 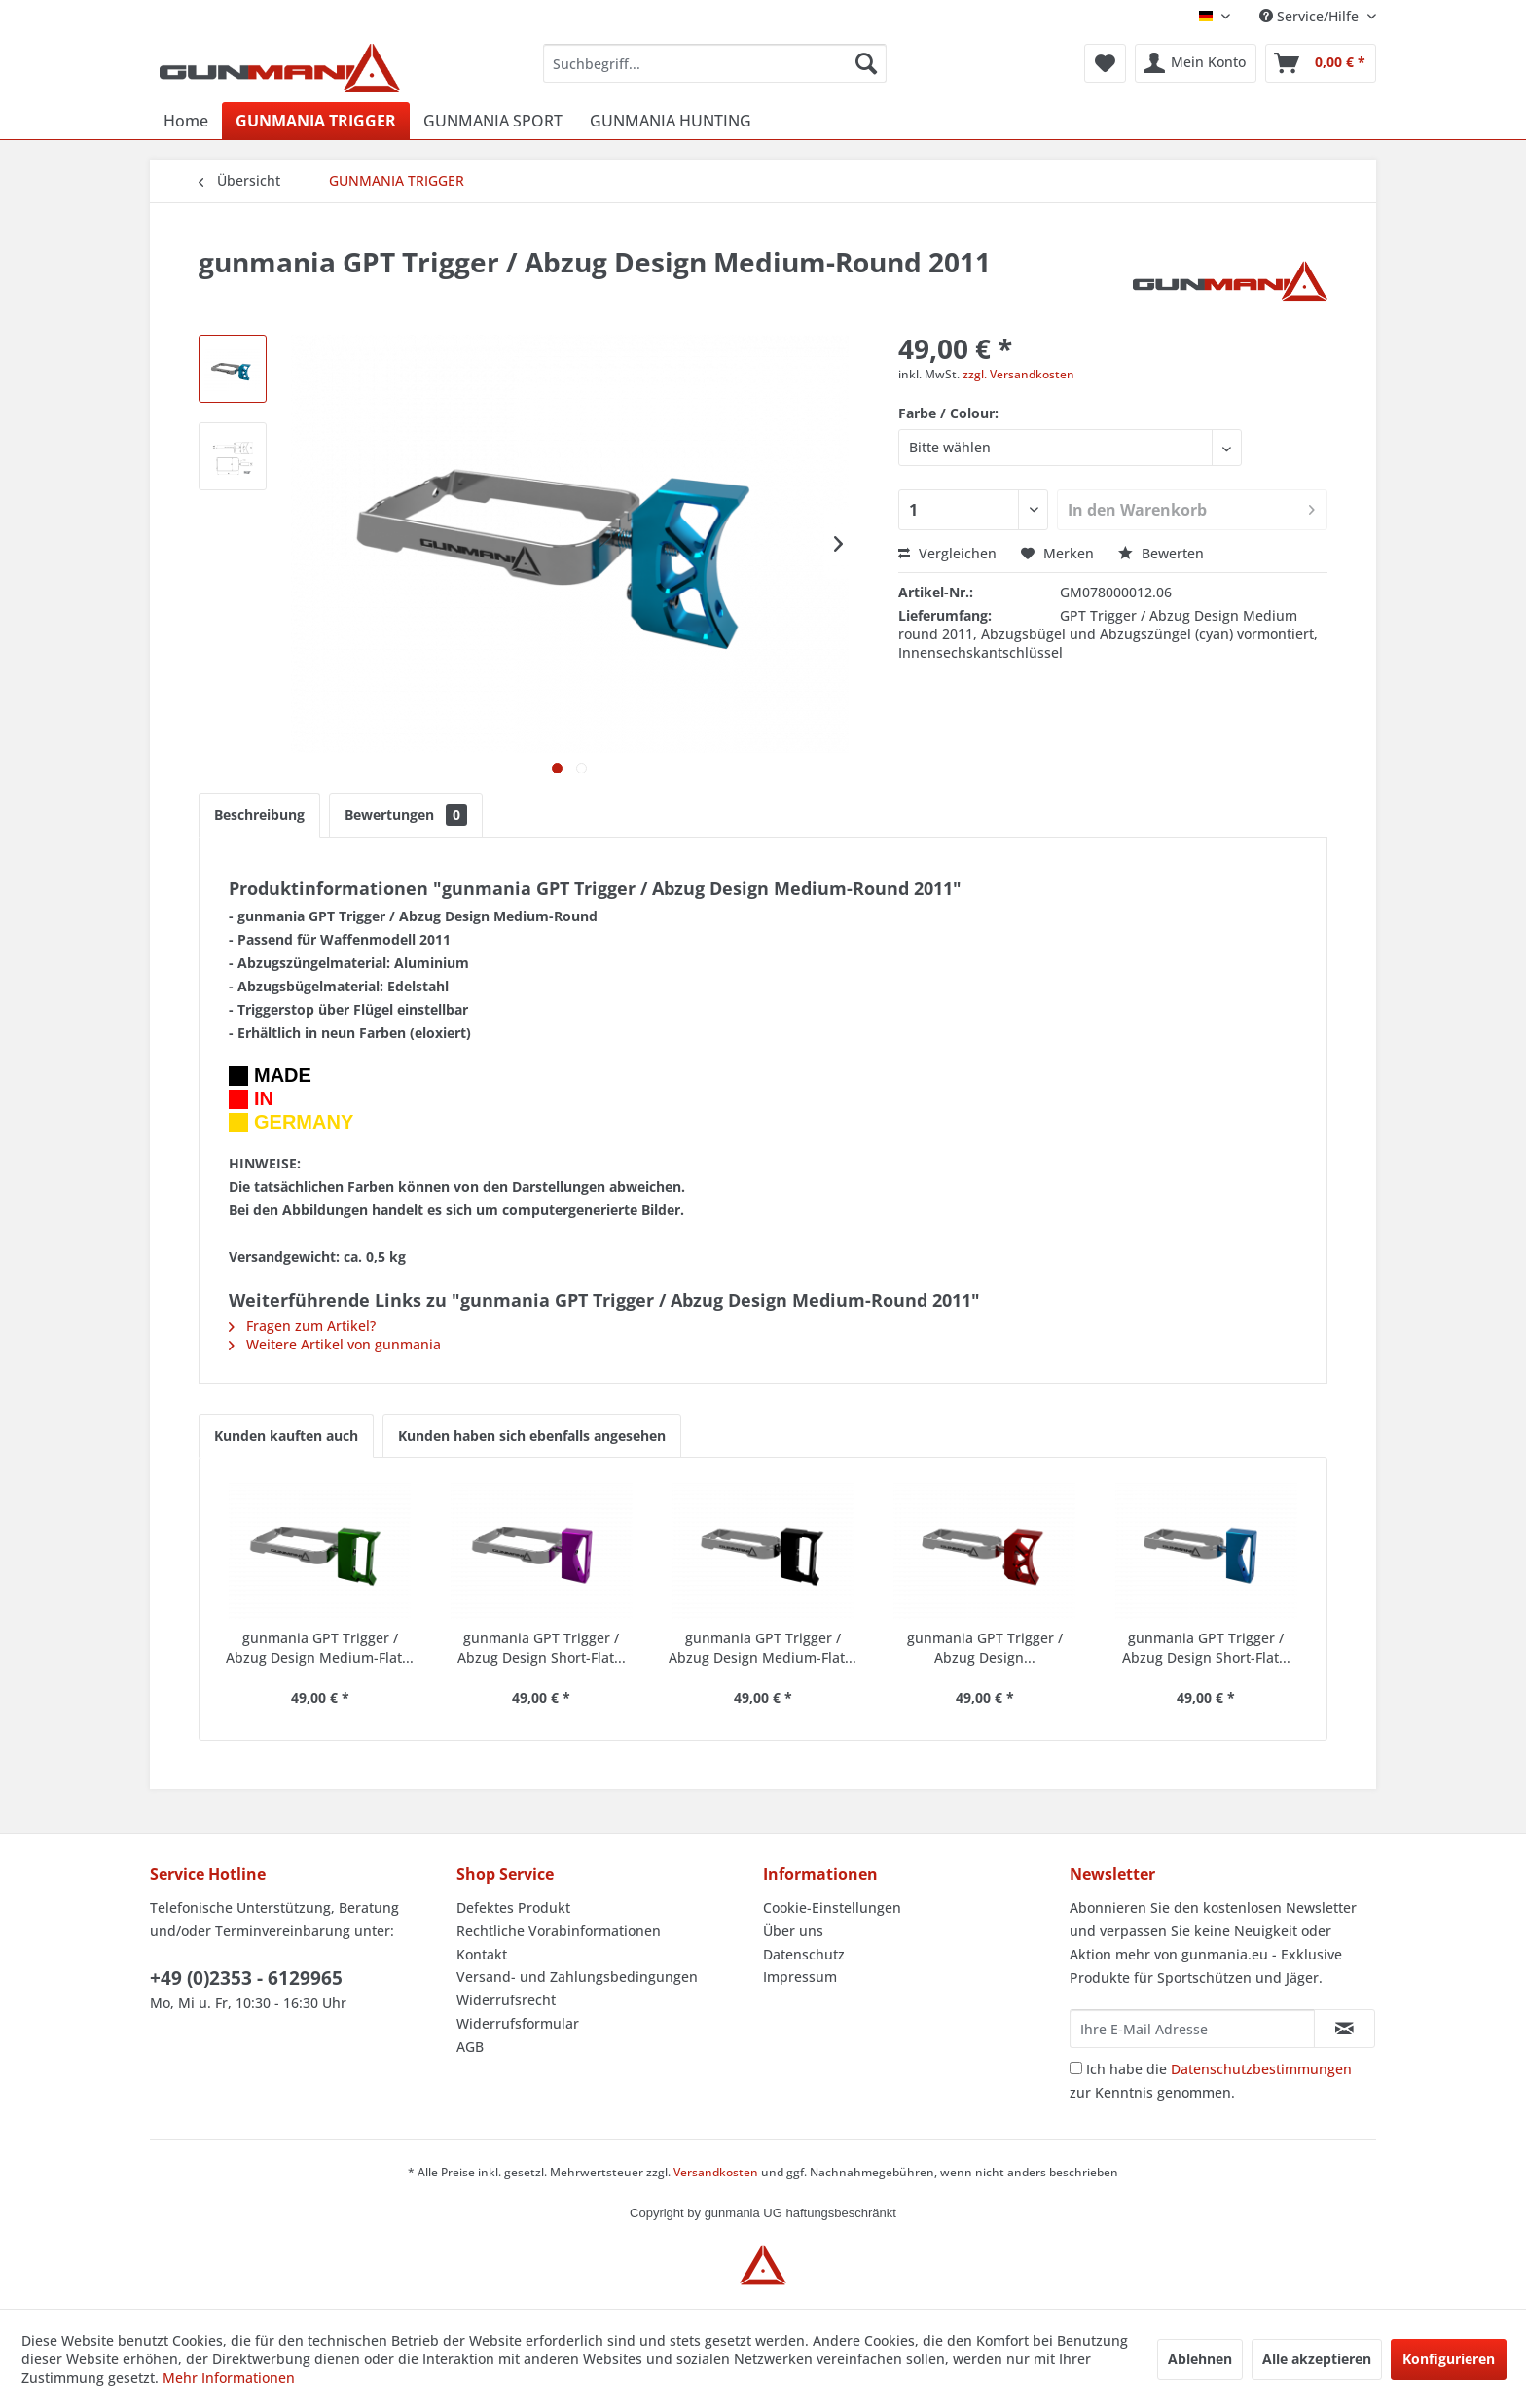 What do you see at coordinates (715, 63) in the screenshot?
I see `[Suchbegriff...]` at bounding box center [715, 63].